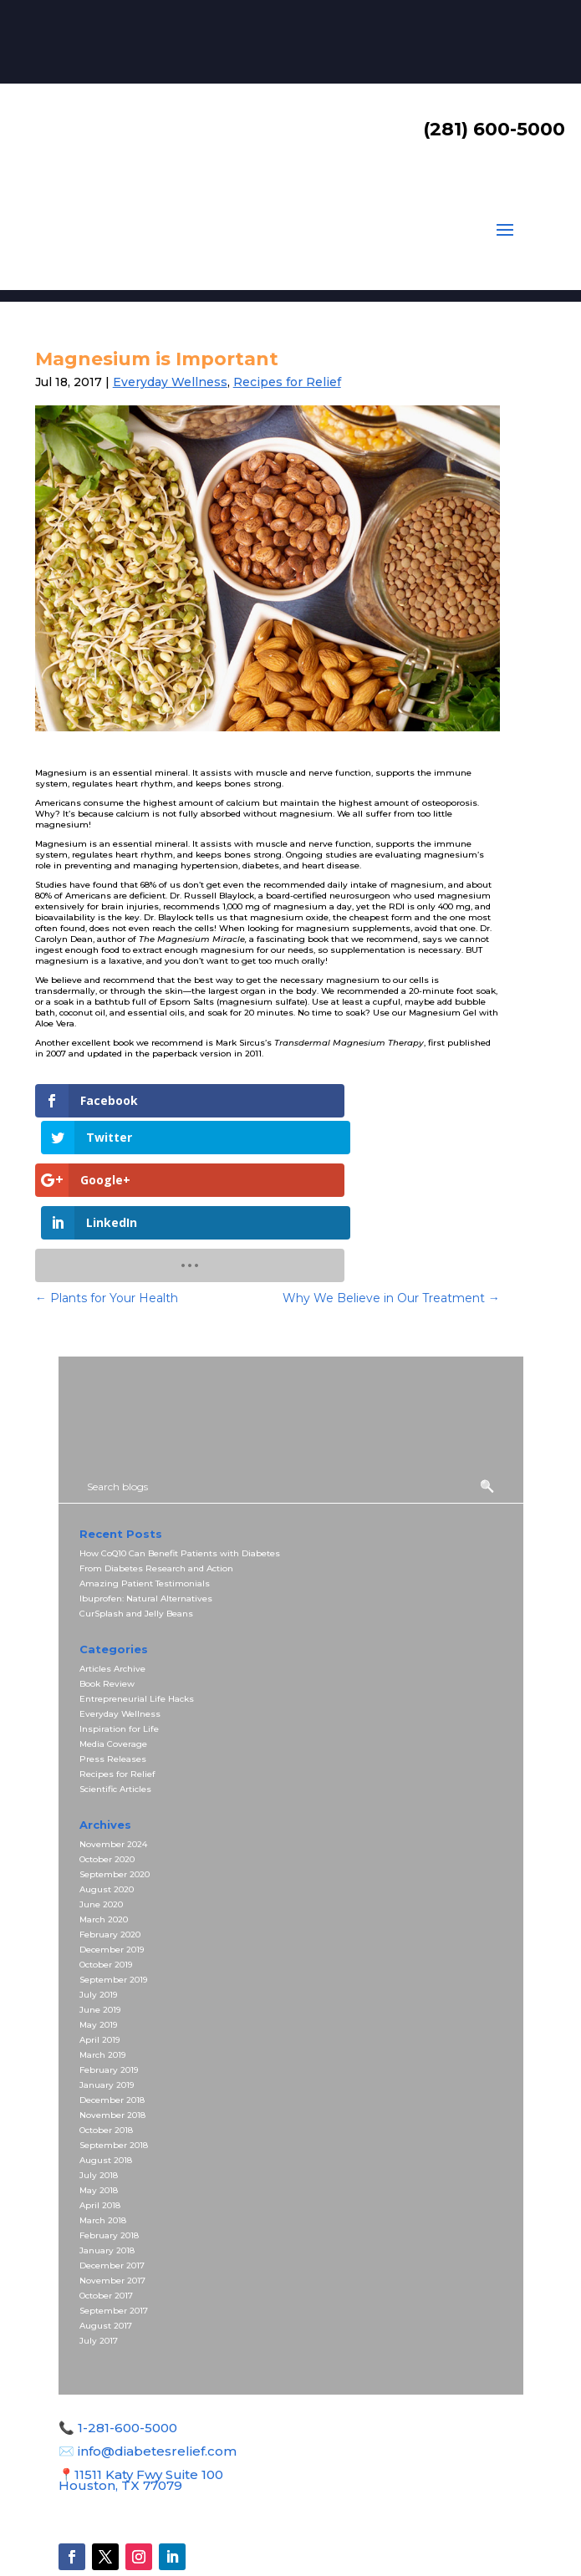  What do you see at coordinates (108, 1990) in the screenshot?
I see `February 2019` at bounding box center [108, 1990].